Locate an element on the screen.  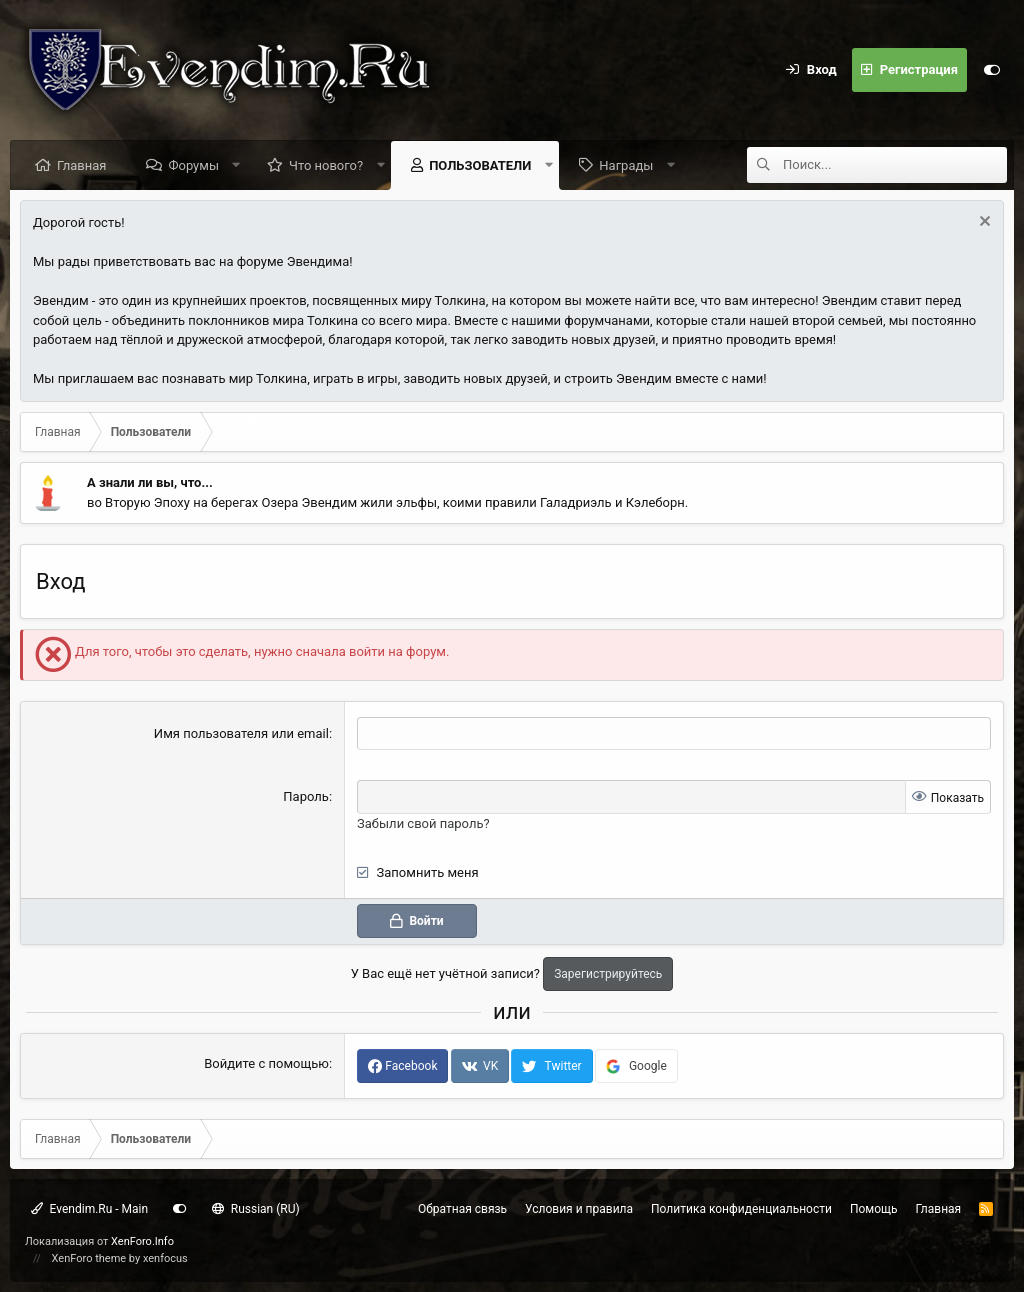
Форумы is located at coordinates (193, 165).